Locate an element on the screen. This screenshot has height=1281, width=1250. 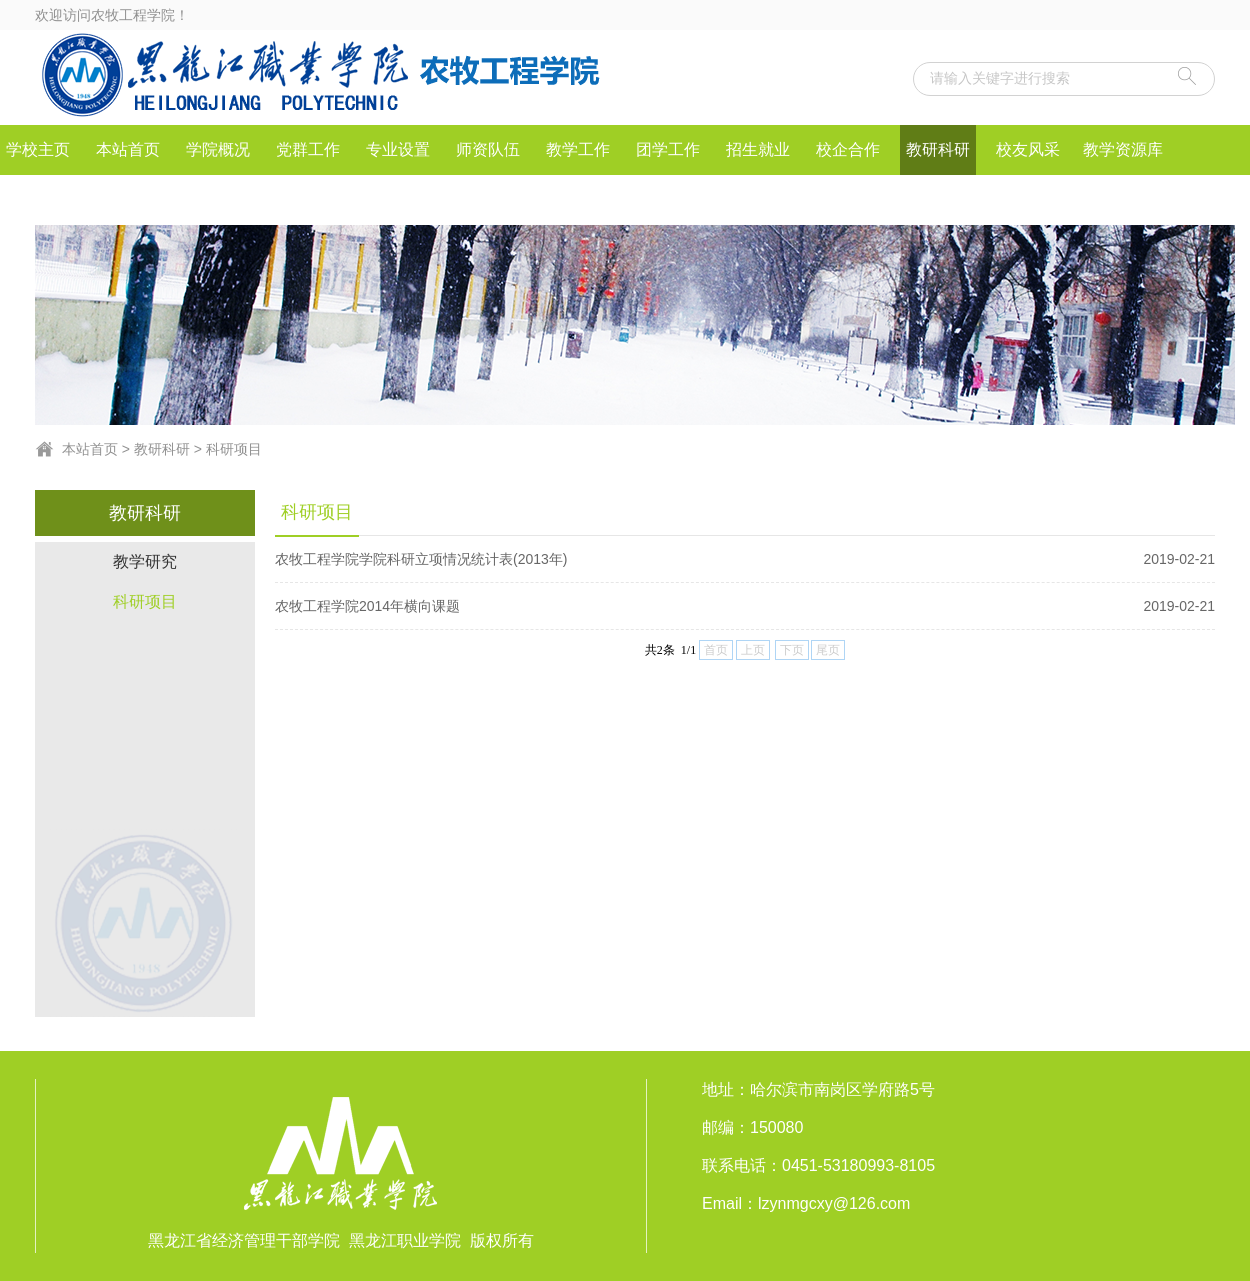
本站首页 is located at coordinates (128, 149).